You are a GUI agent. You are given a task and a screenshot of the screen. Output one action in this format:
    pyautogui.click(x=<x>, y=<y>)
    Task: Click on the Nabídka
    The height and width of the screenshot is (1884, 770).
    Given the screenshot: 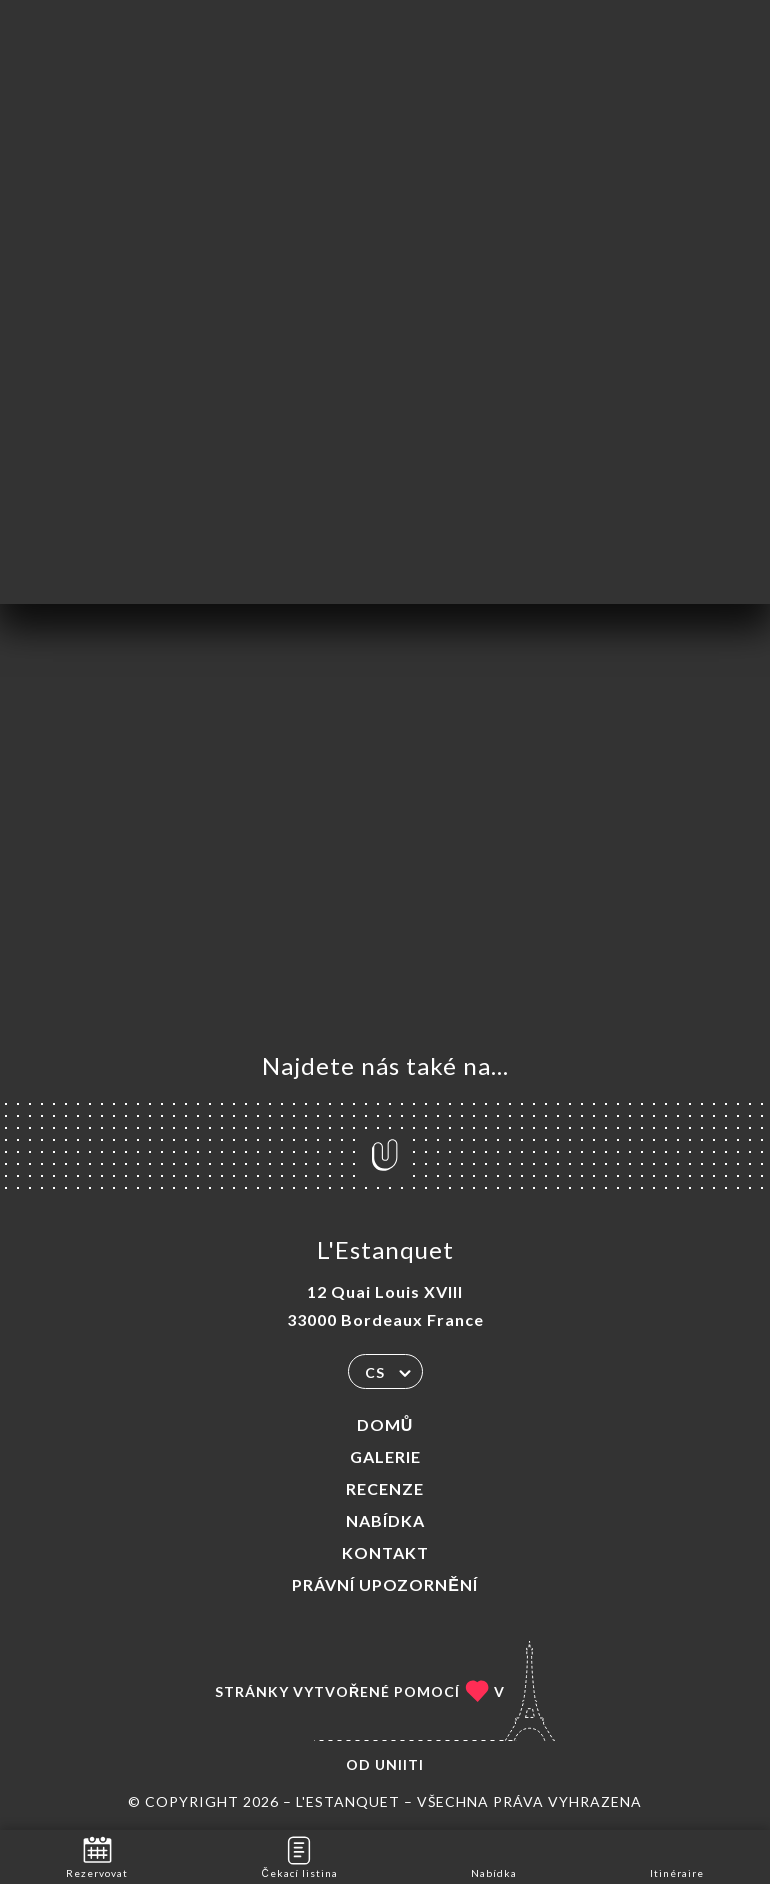 What is the action you would take?
    pyautogui.click(x=385, y=1520)
    